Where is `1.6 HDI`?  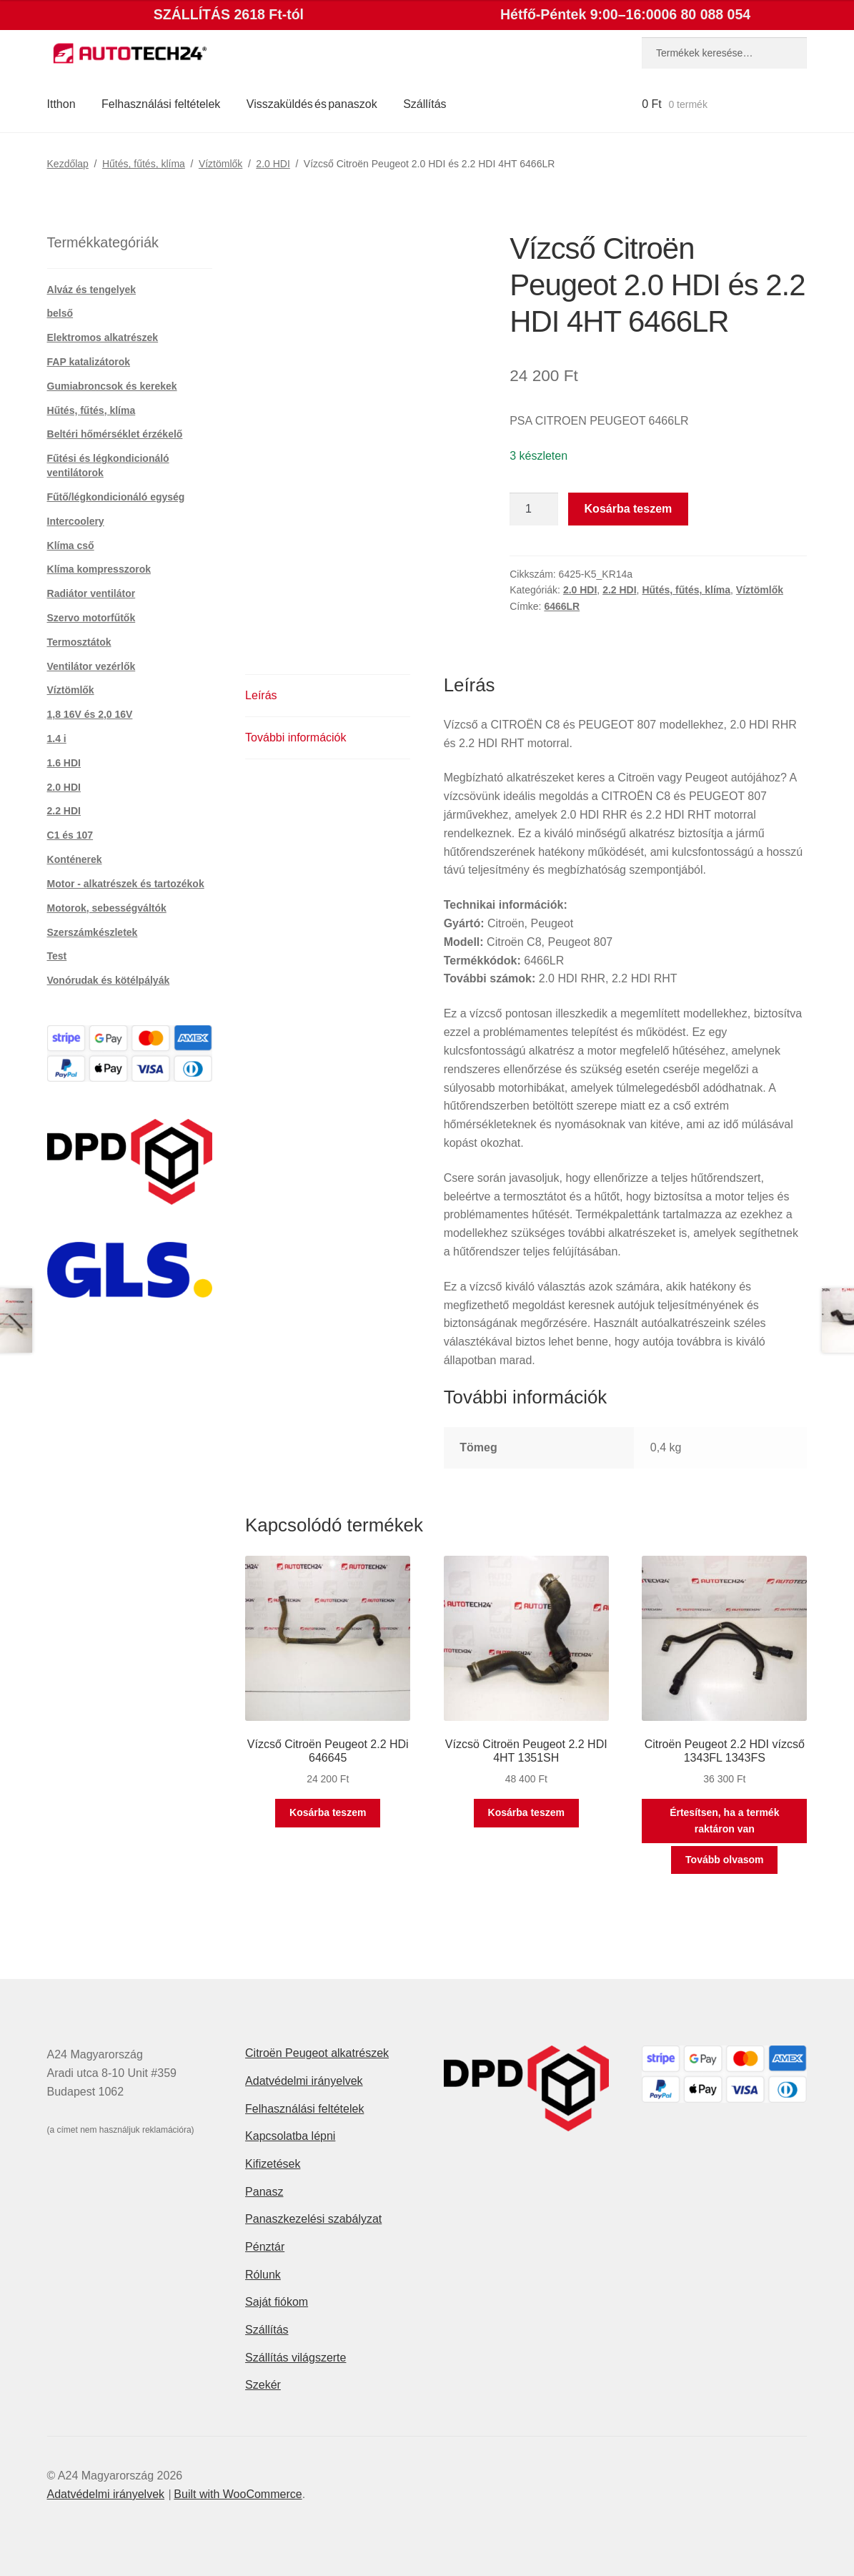
1.6 HDI is located at coordinates (64, 763).